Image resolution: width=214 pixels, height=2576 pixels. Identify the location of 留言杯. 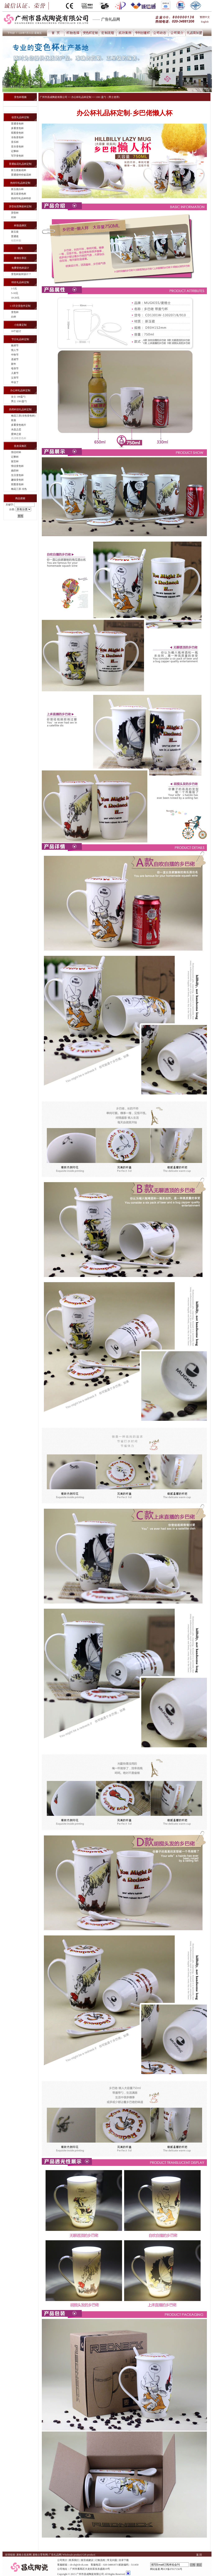
(15, 461).